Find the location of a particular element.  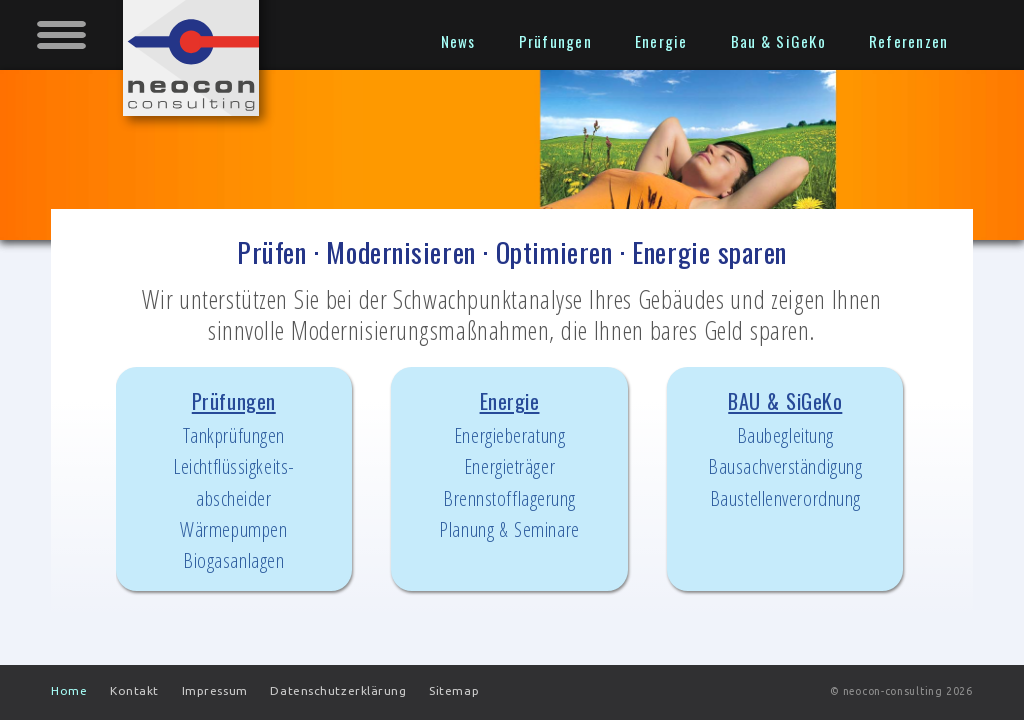

Bau & SiGeKo [menuitem] is located at coordinates (778, 41).